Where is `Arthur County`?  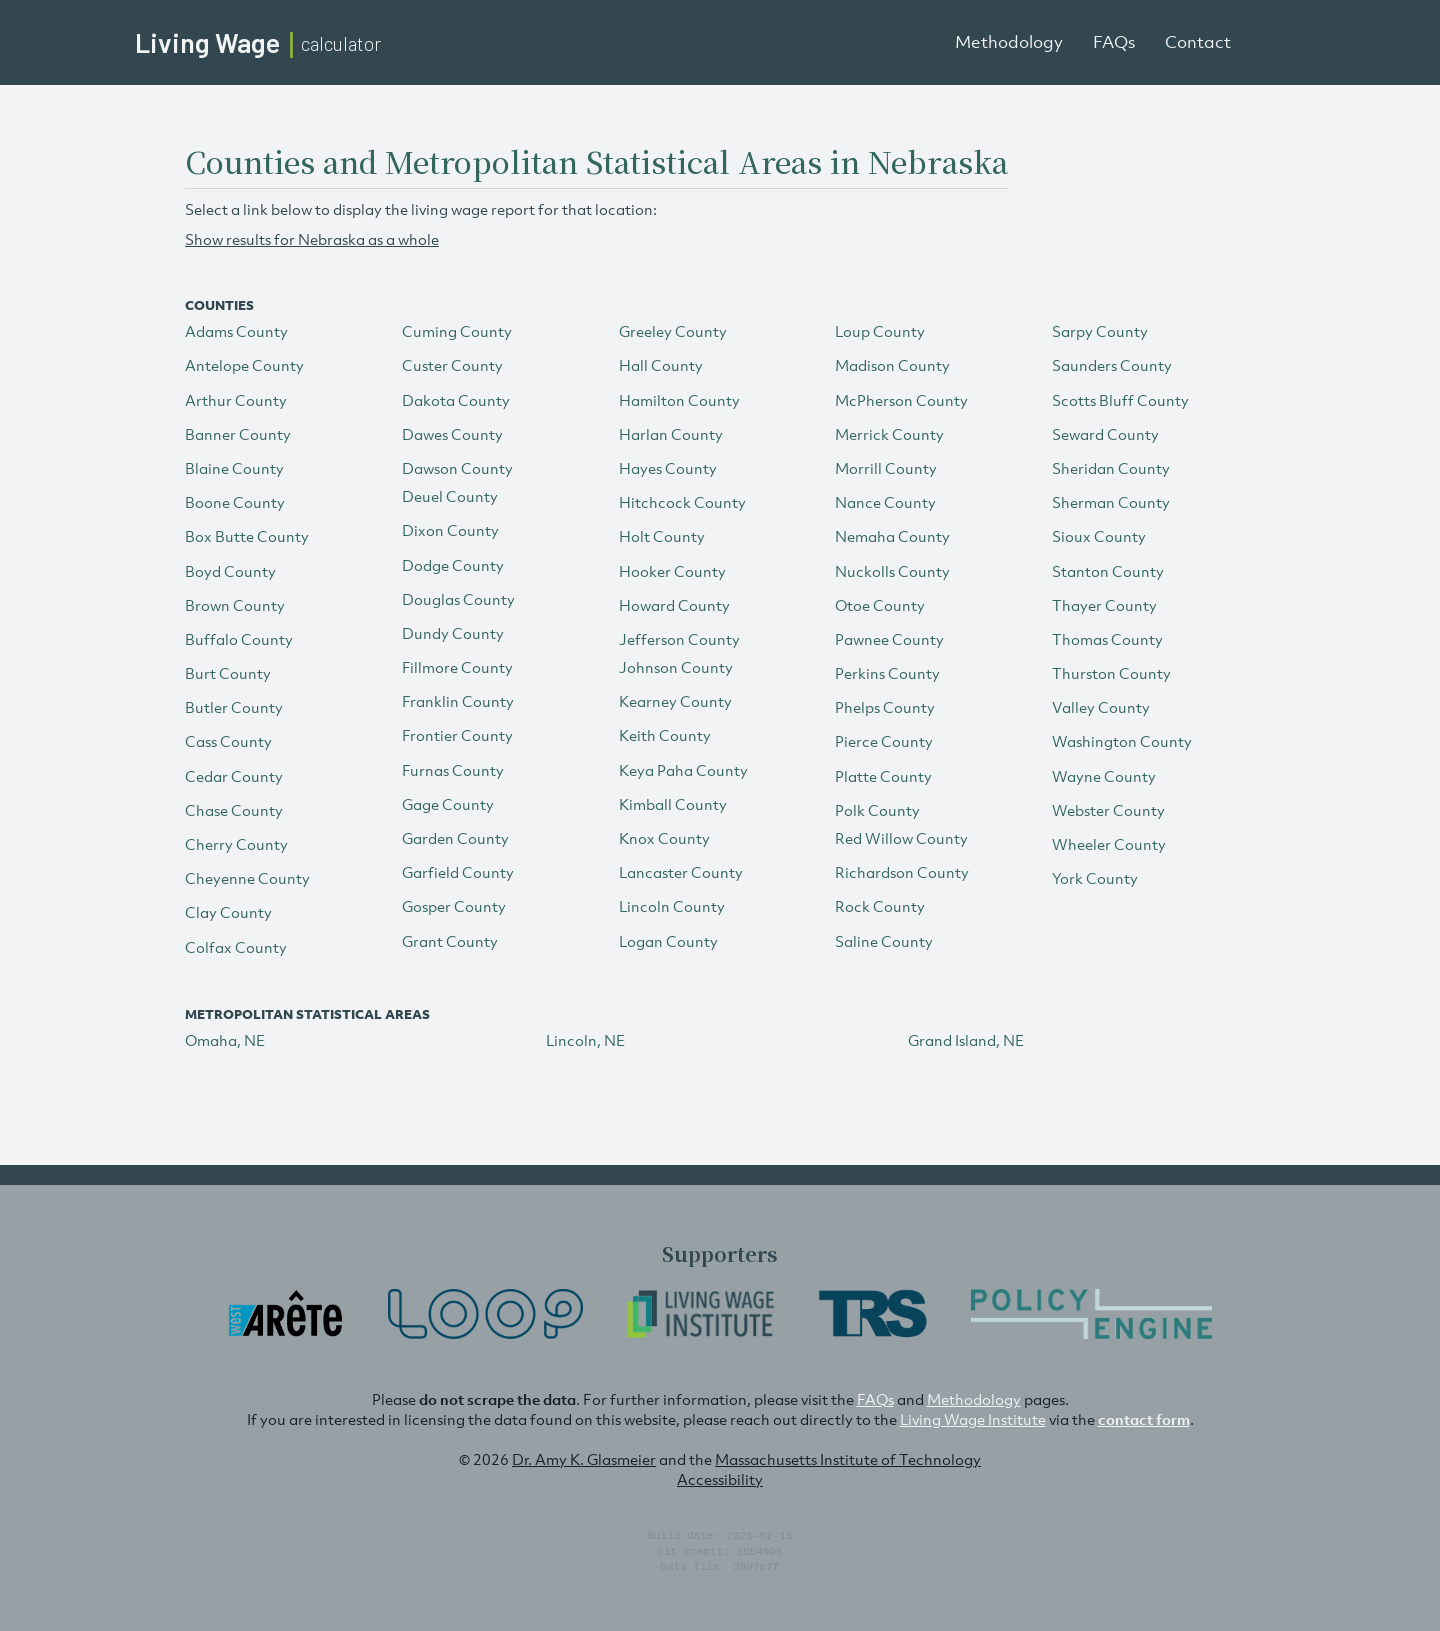
Arthur County is located at coordinates (236, 400).